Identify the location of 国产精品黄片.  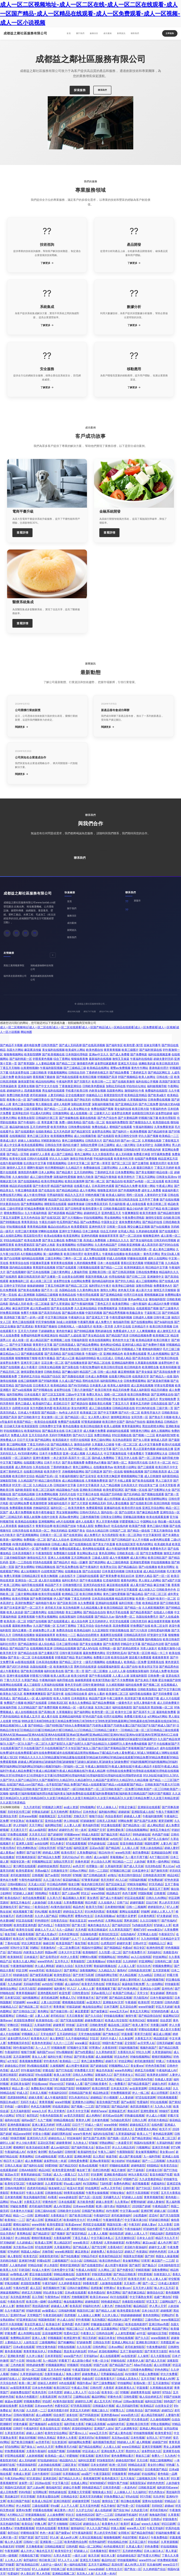
(64, 1172).